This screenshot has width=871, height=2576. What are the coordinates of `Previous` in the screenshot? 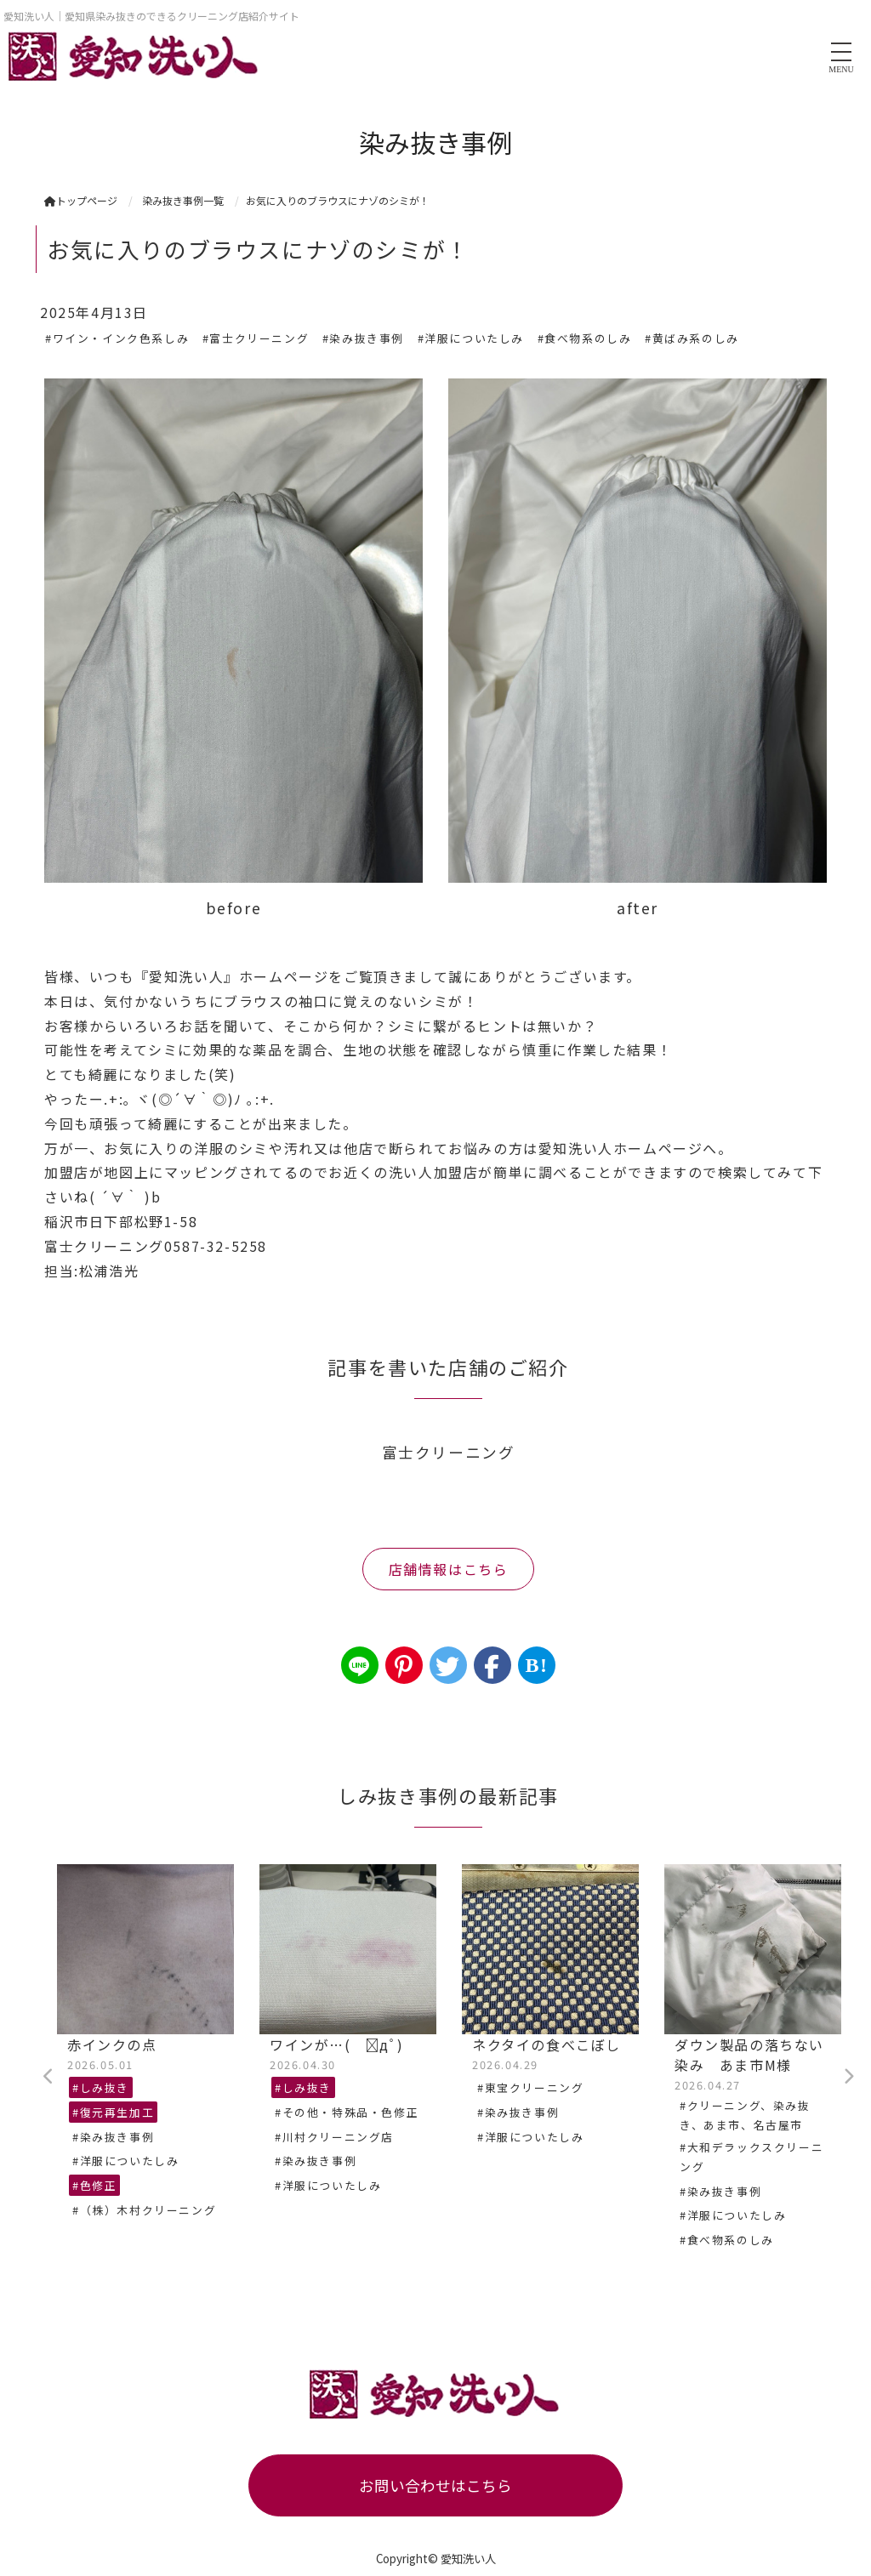 It's located at (48, 2076).